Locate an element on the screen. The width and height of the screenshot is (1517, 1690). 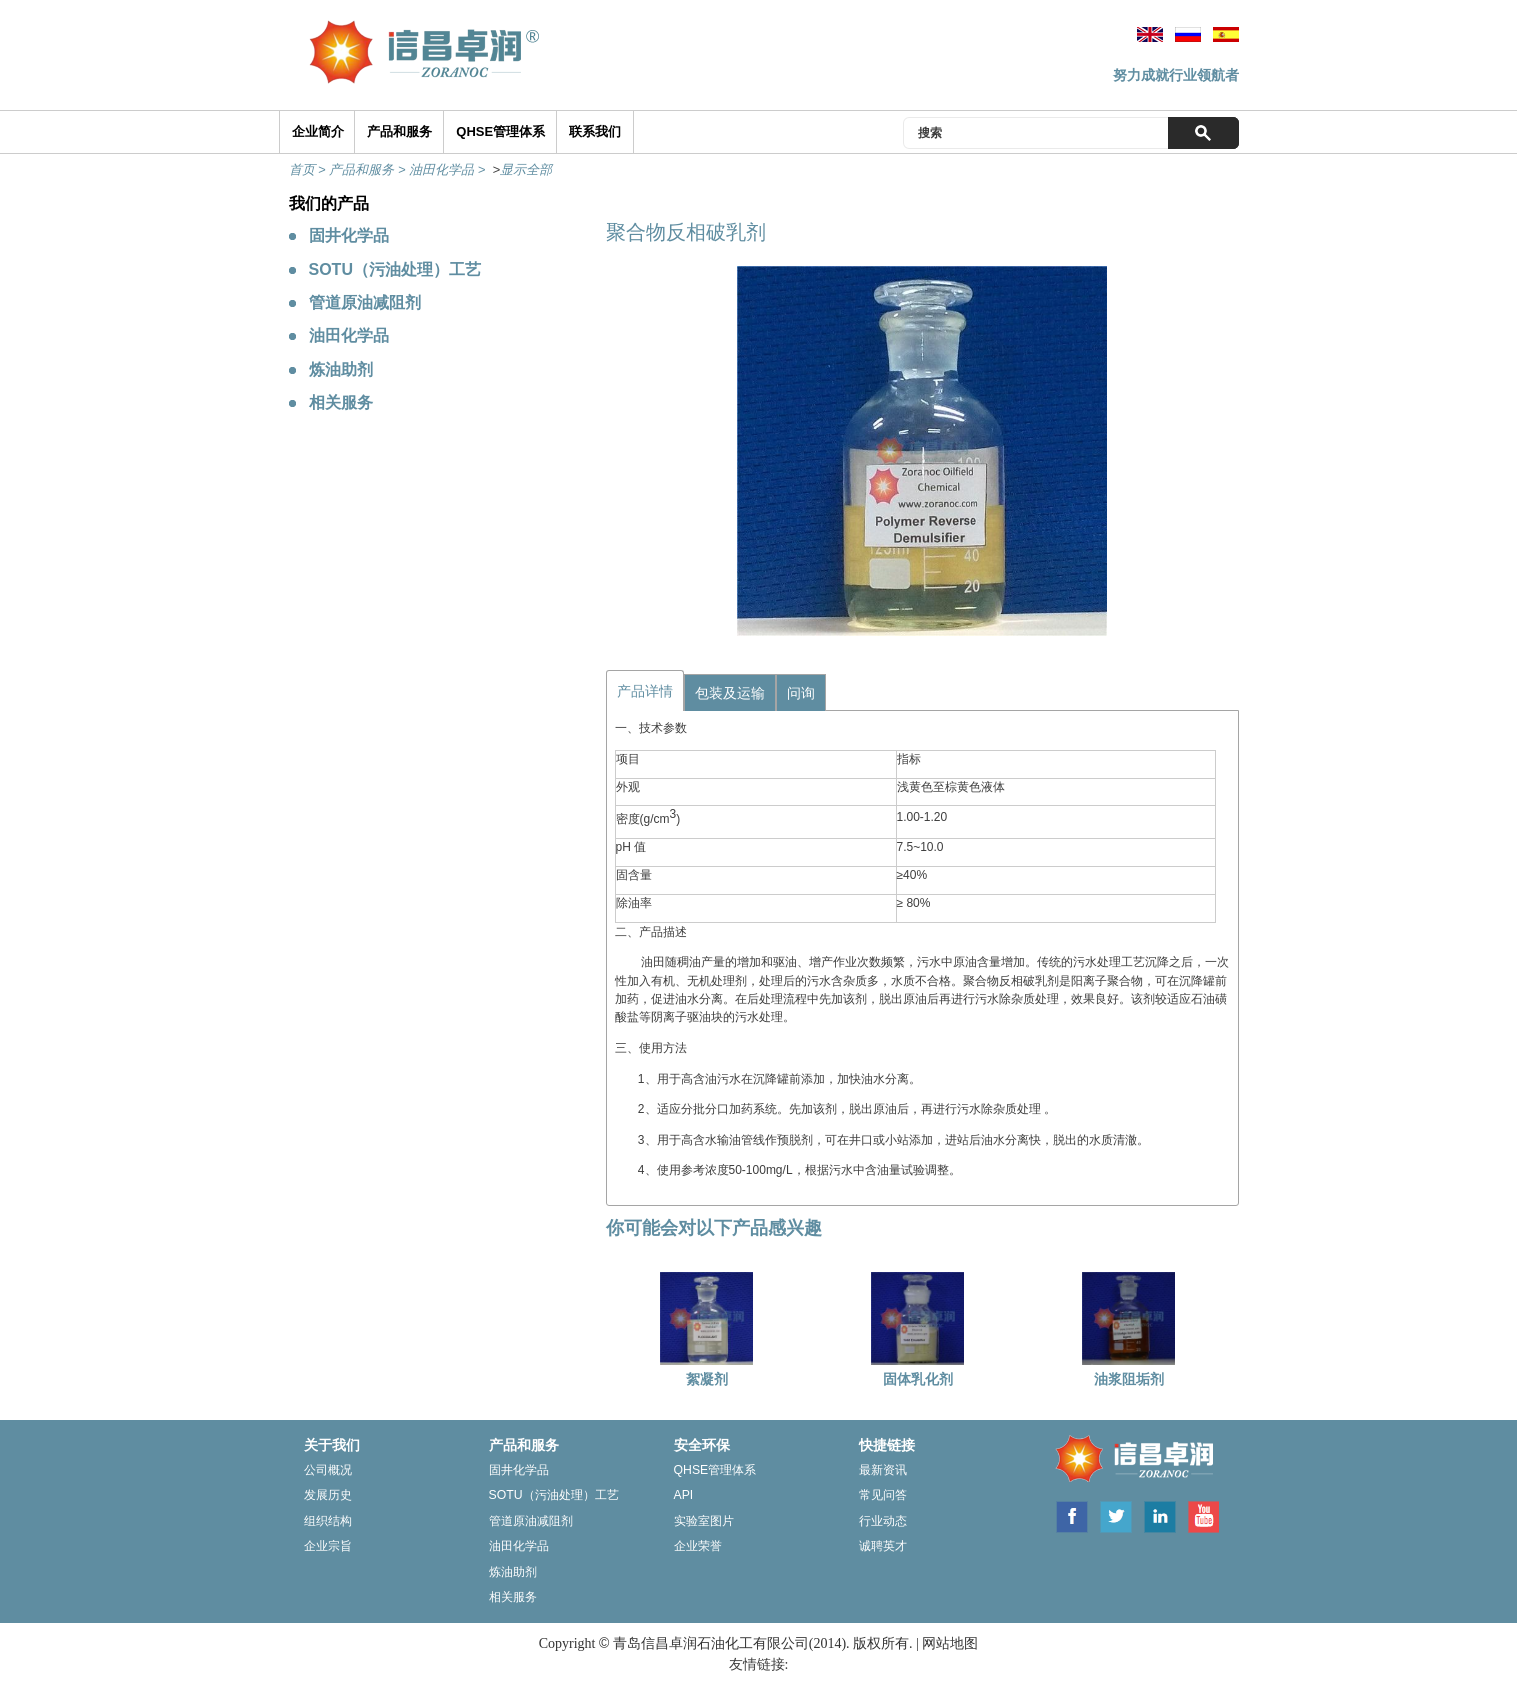
QHSE管理体系 is located at coordinates (500, 131).